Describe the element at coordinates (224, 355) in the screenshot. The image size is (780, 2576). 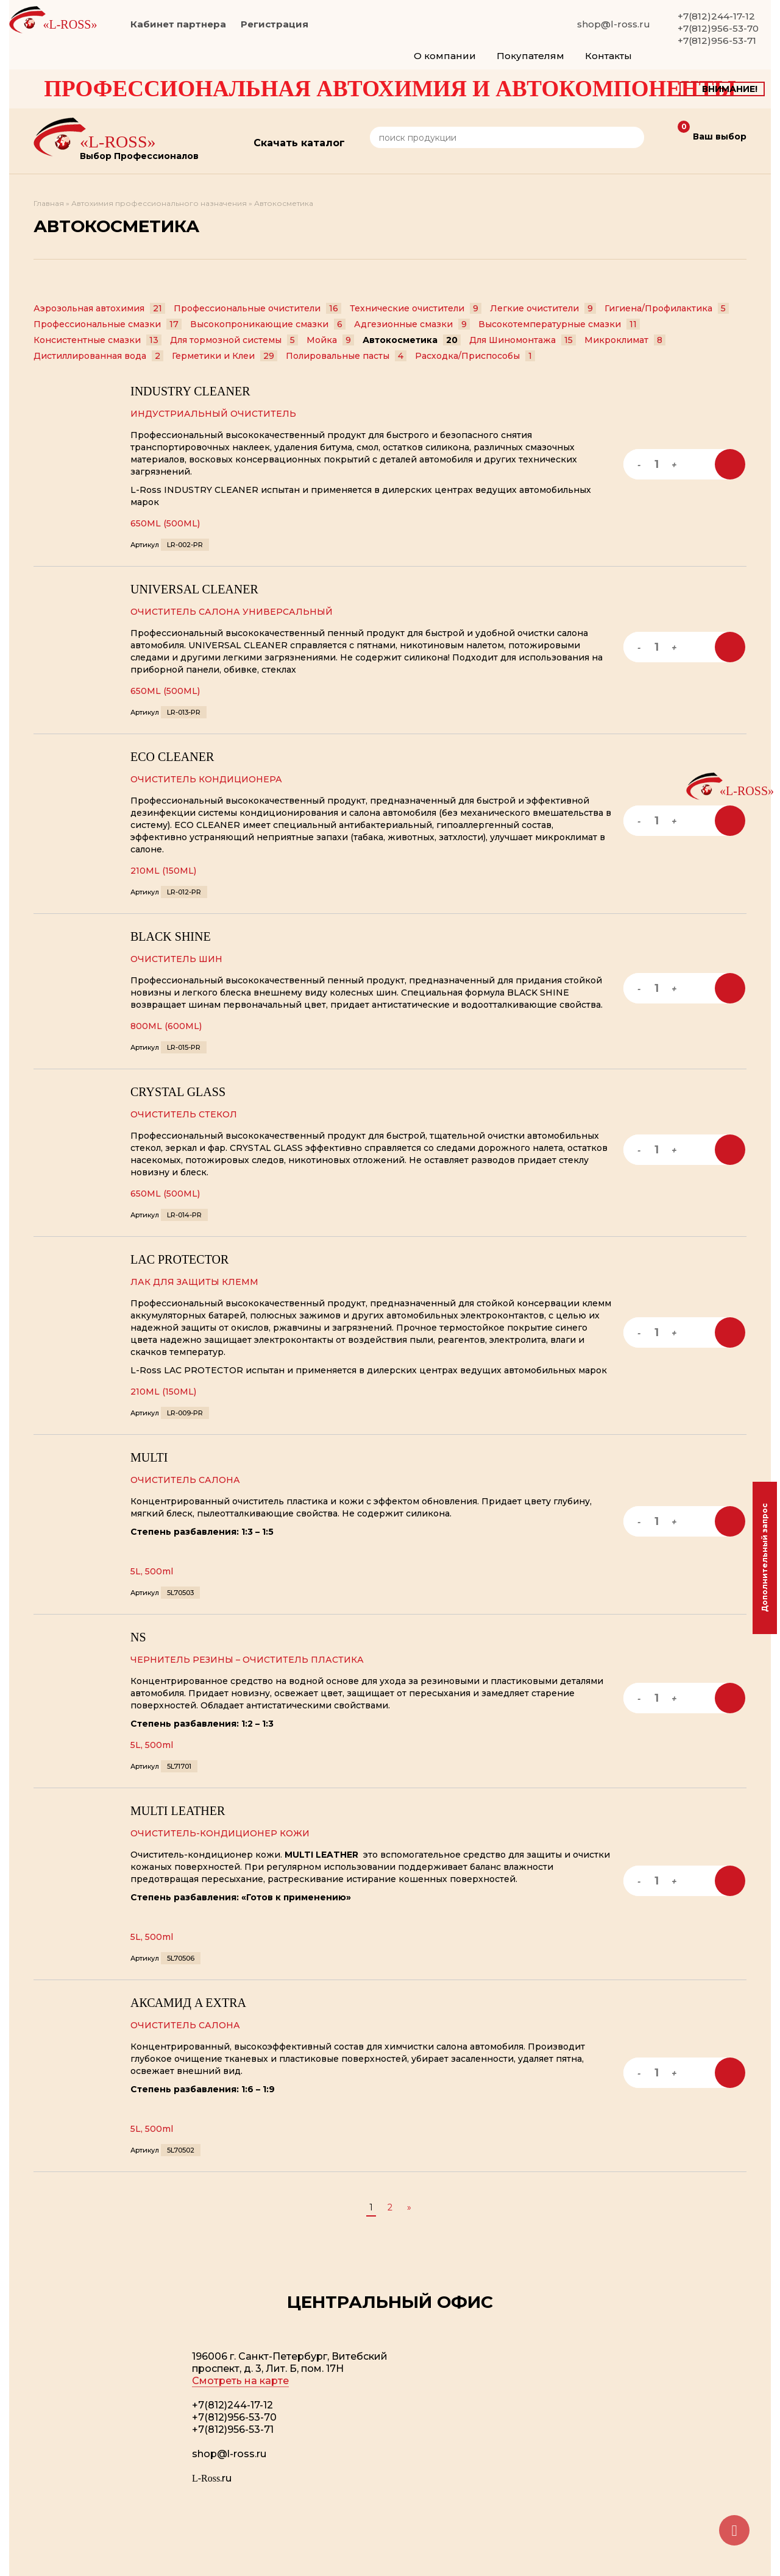
I see `Герметики и Клеи` at that location.